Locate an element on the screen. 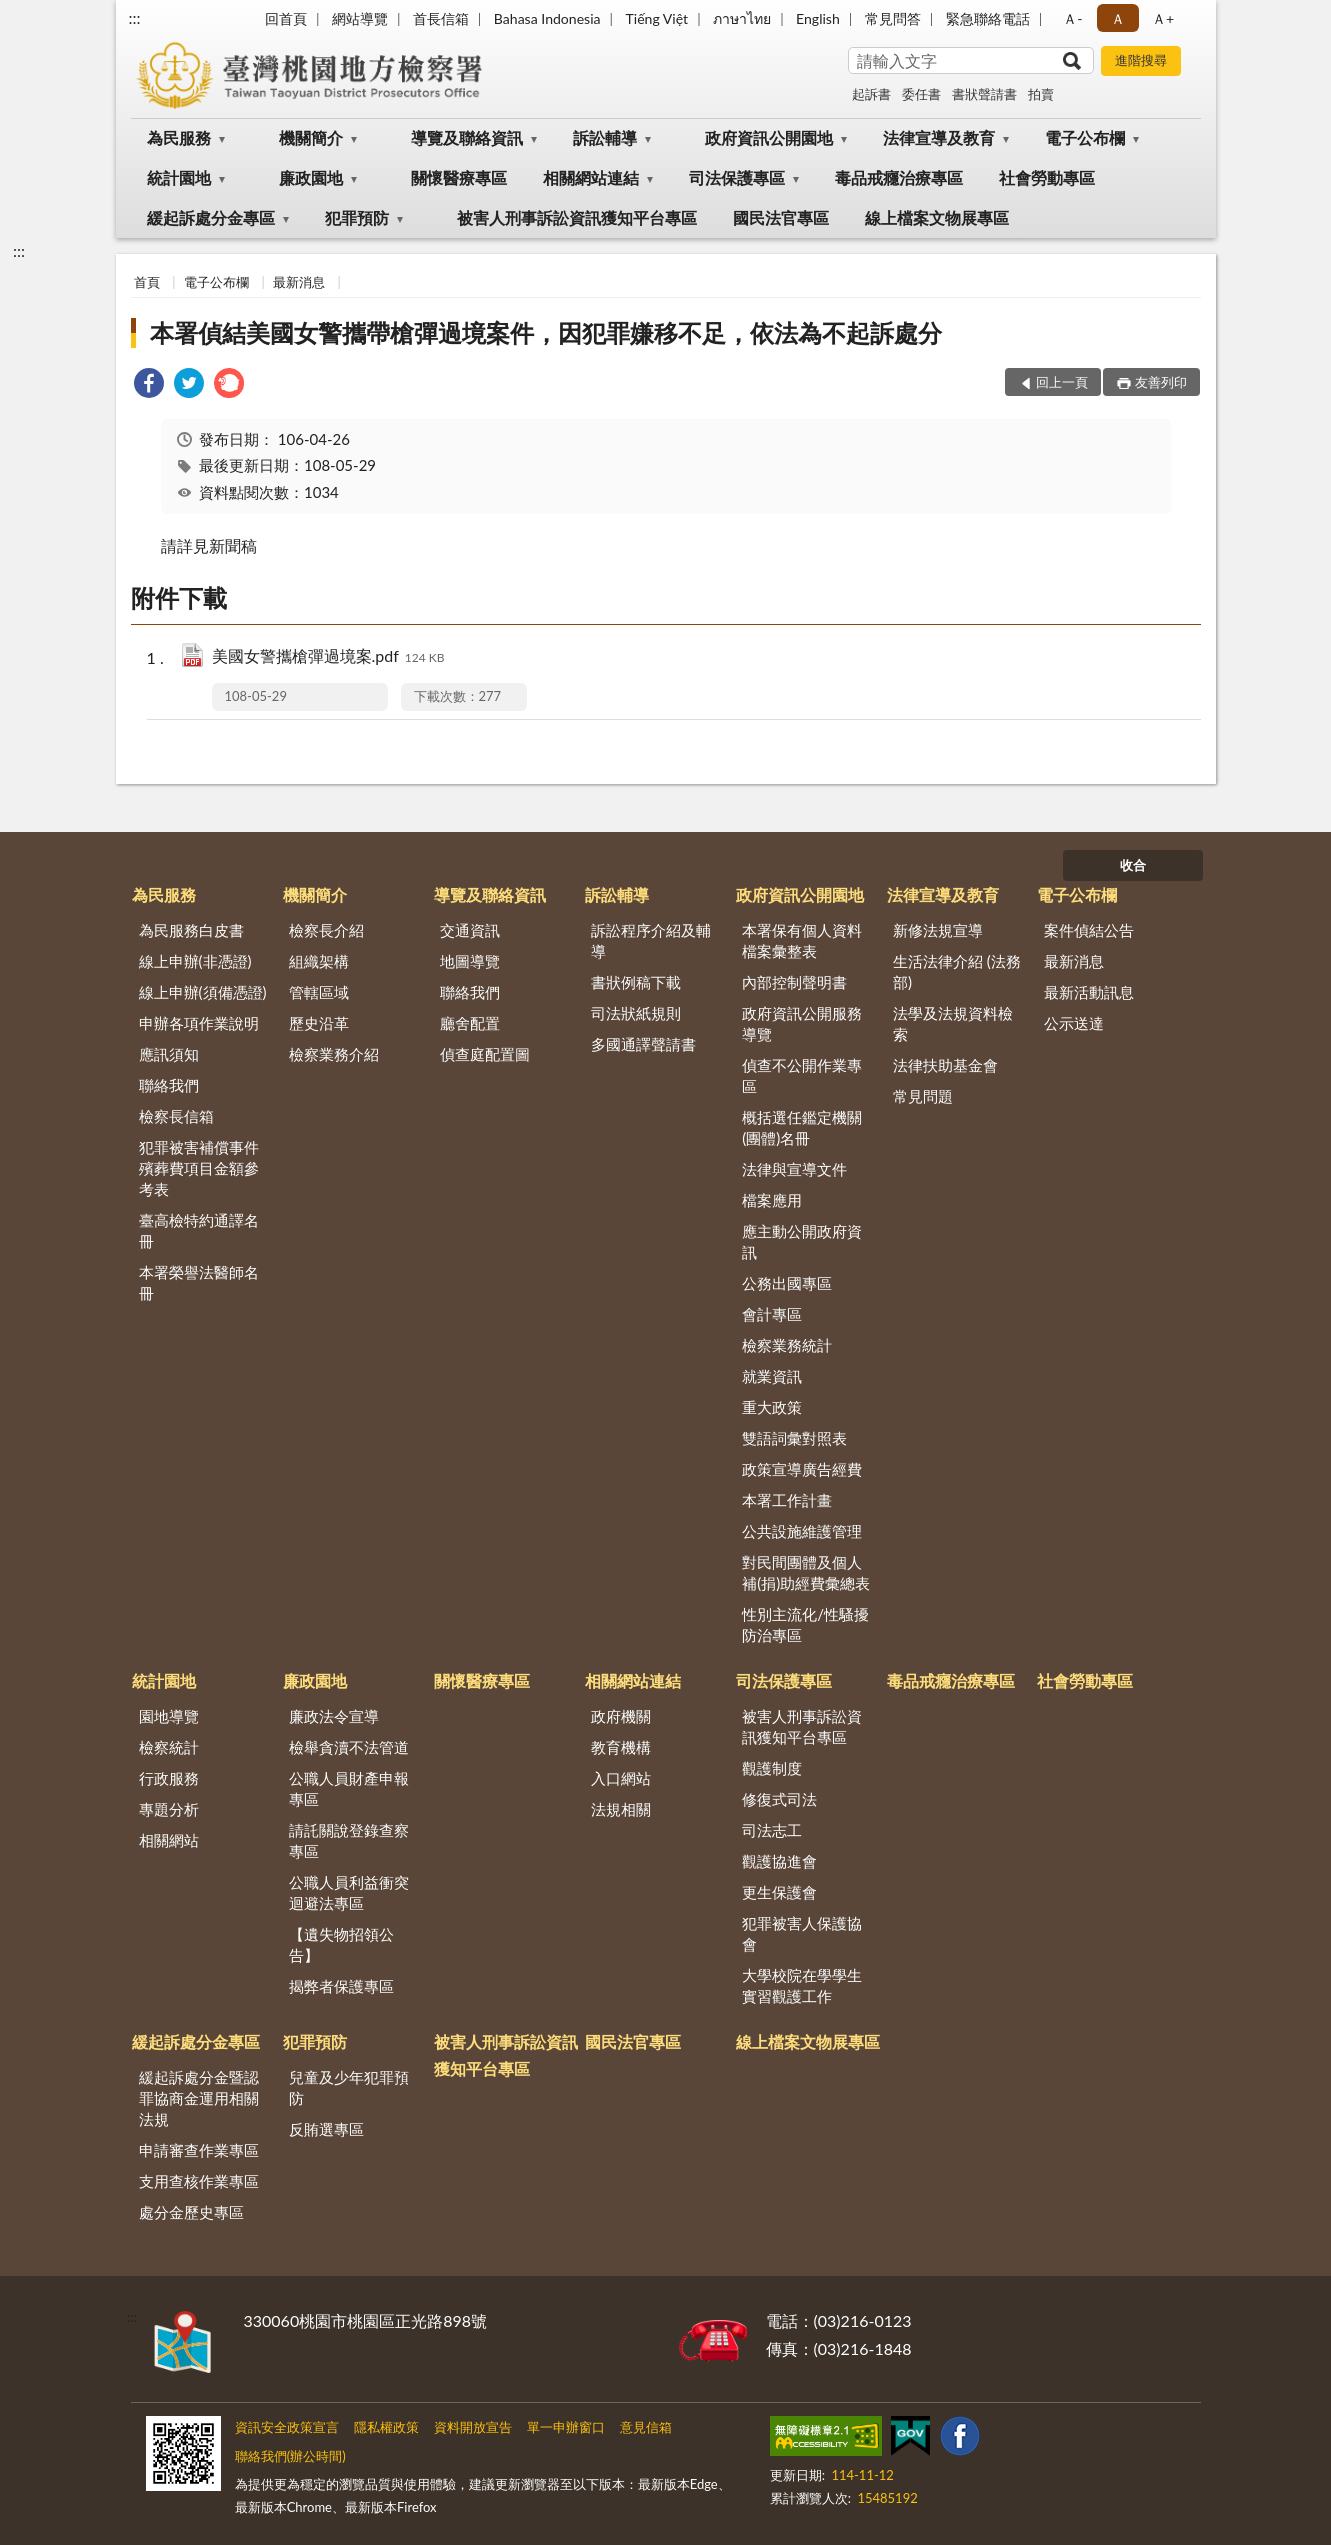 The image size is (1331, 2545). 公職人員利益衝突迴避法專區 is located at coordinates (349, 1892).